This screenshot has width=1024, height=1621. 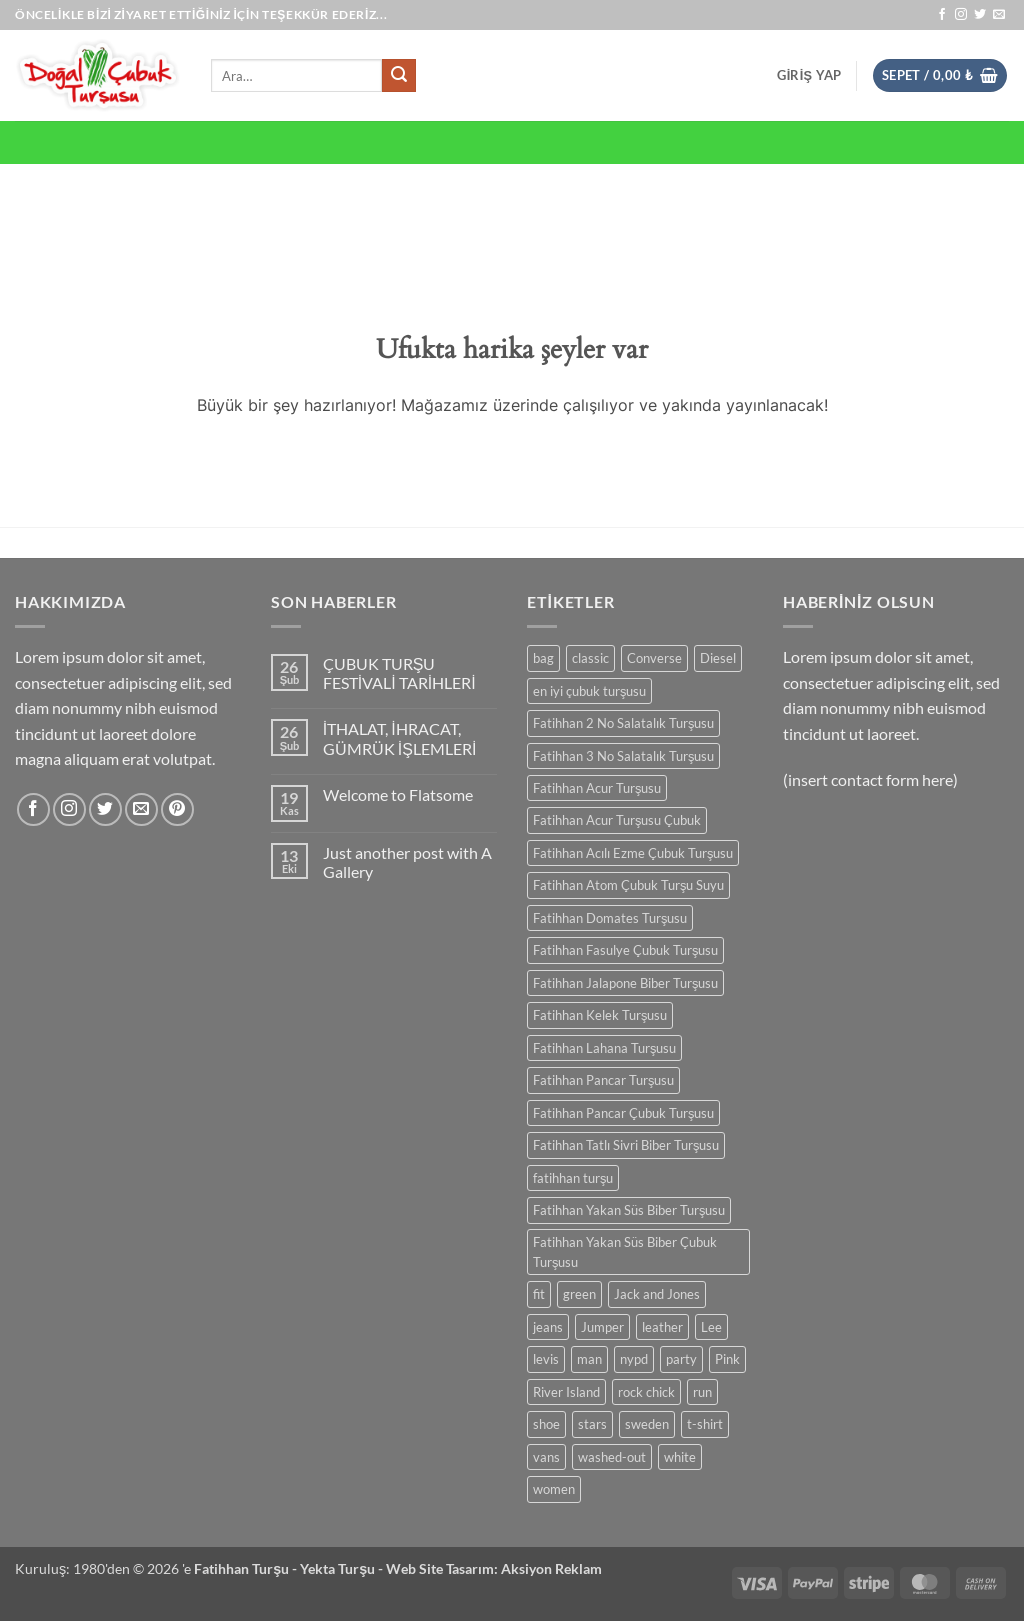 What do you see at coordinates (247, 1568) in the screenshot?
I see `Fatihhan Turşu -` at bounding box center [247, 1568].